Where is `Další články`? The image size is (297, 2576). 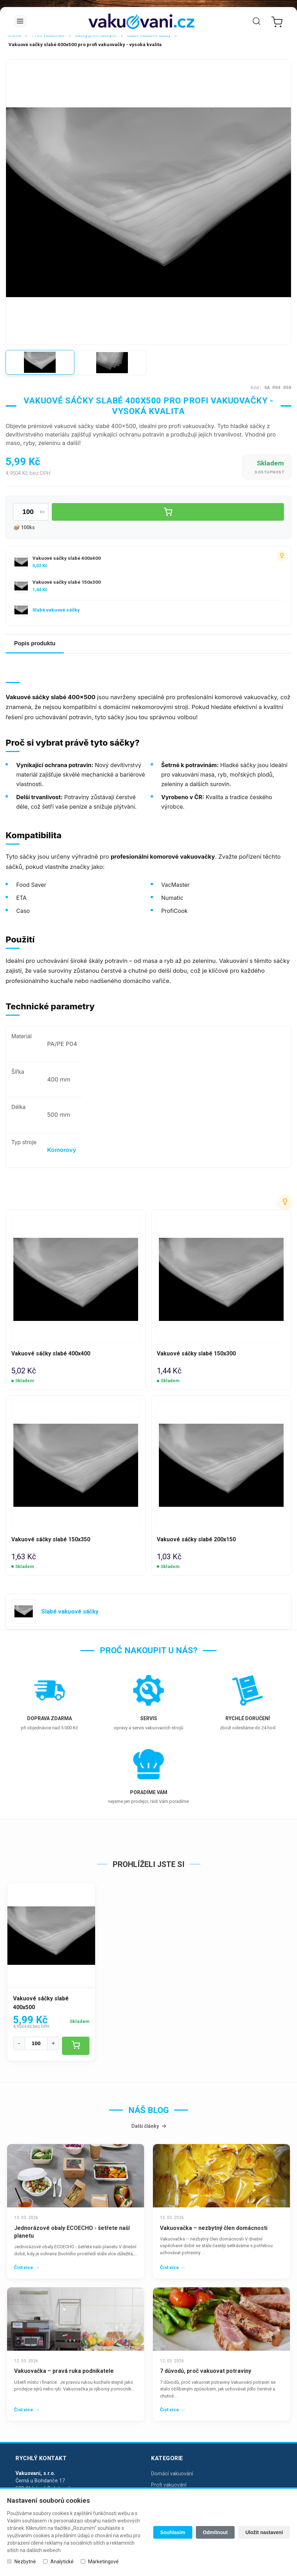
Další články is located at coordinates (148, 2126).